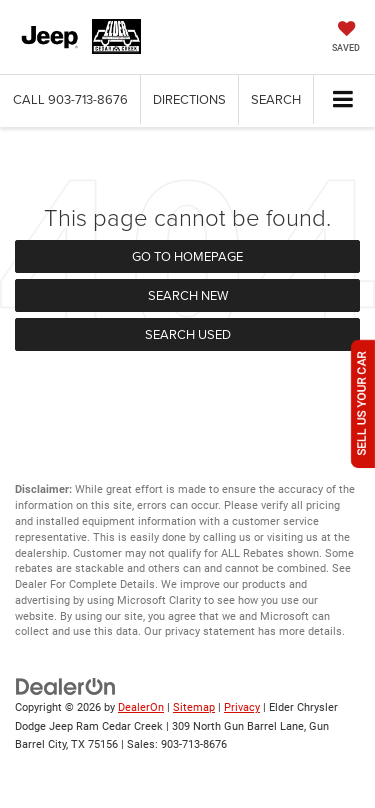 The height and width of the screenshot is (808, 375). What do you see at coordinates (188, 295) in the screenshot?
I see `Search New` at bounding box center [188, 295].